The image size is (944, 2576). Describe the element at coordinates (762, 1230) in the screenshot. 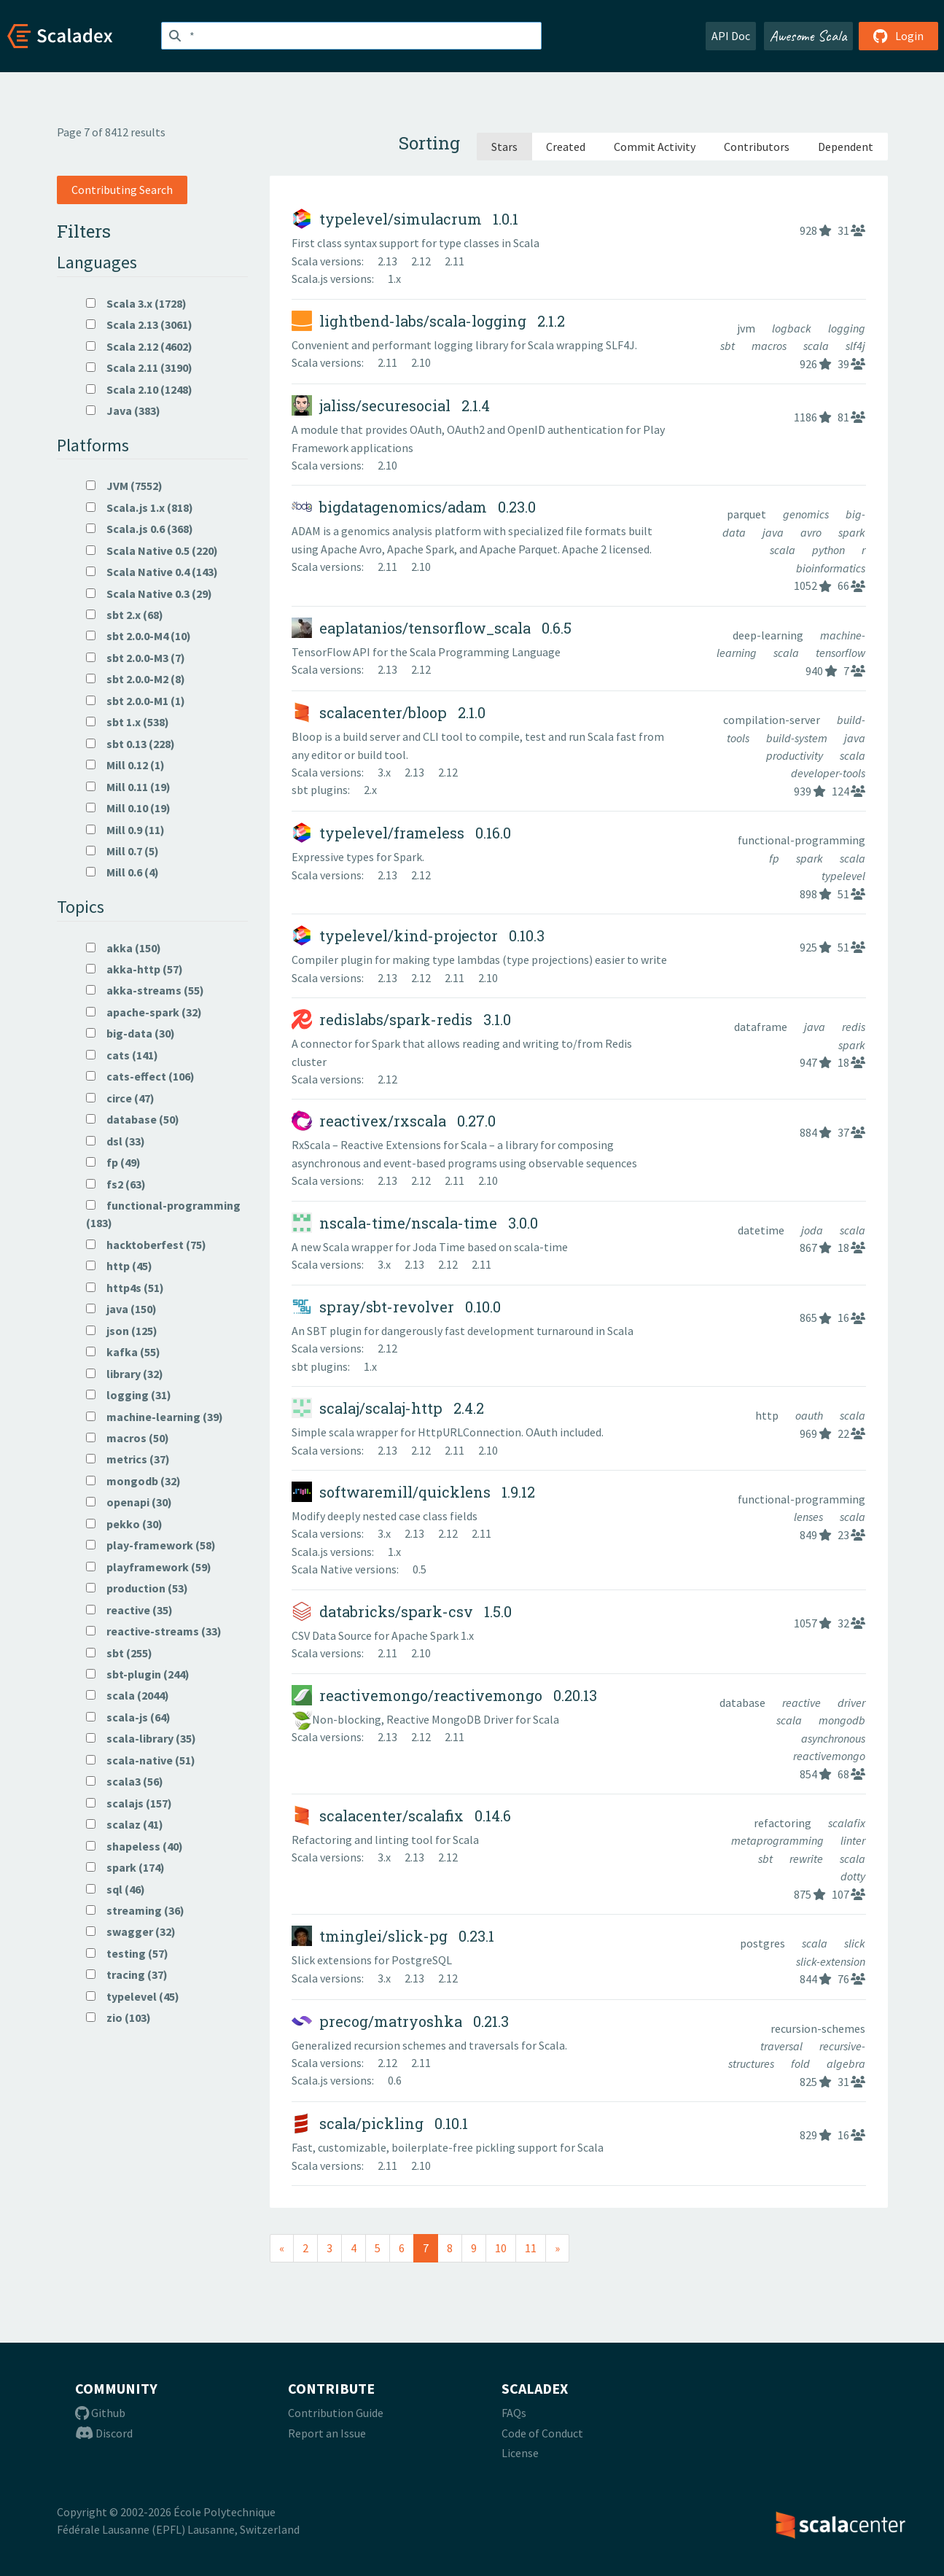

I see `datetime` at that location.